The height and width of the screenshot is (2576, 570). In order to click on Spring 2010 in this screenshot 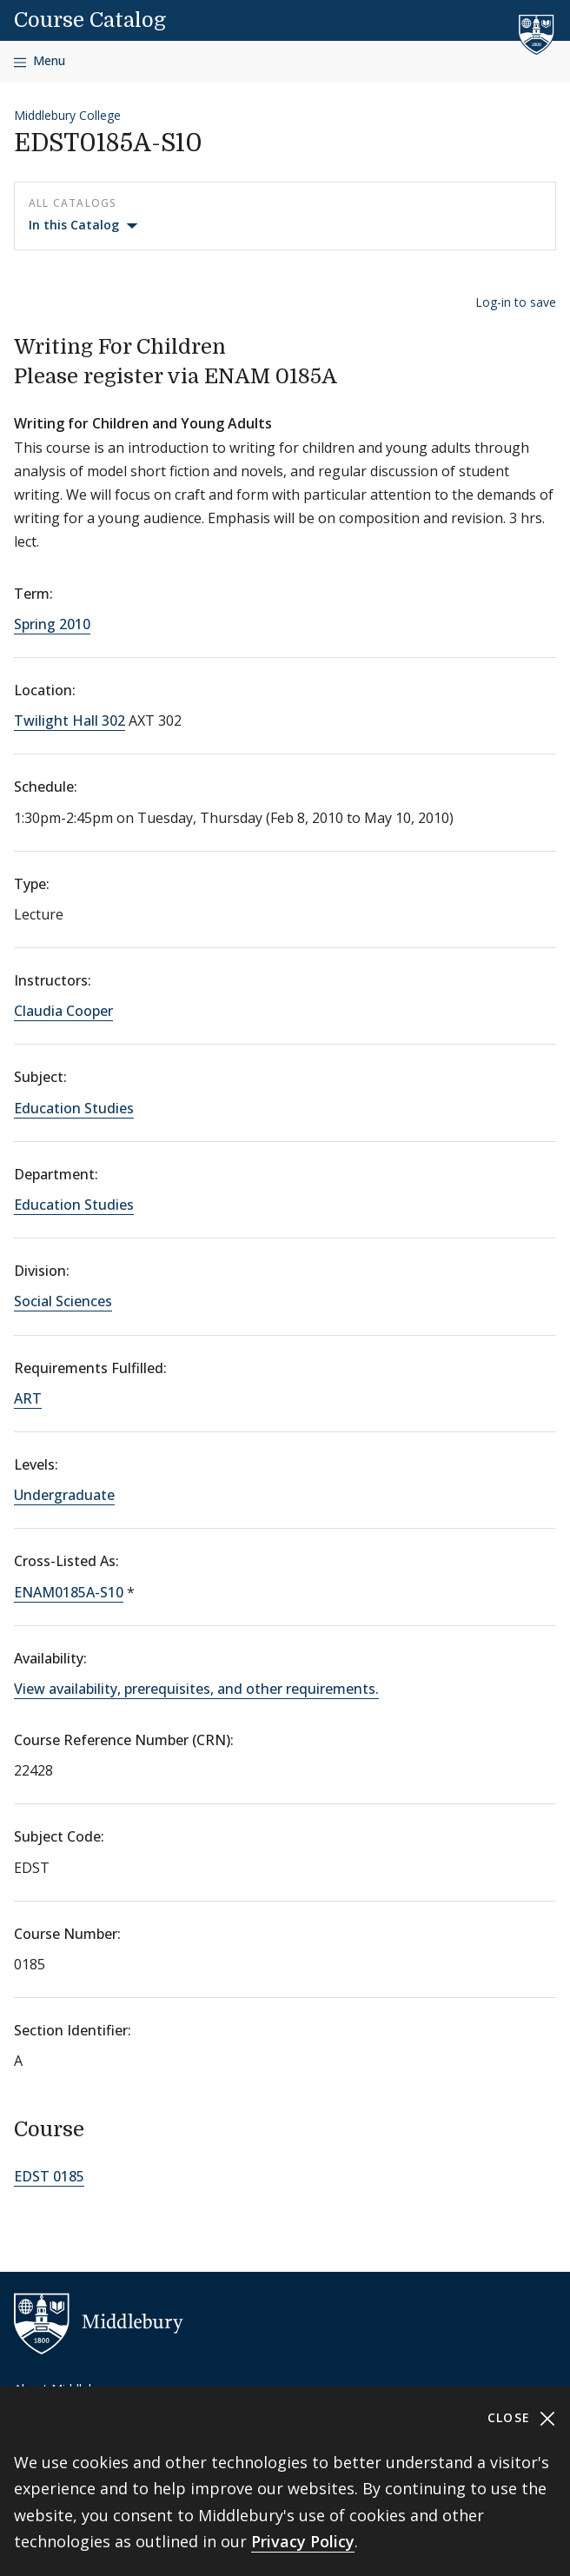, I will do `click(52, 624)`.